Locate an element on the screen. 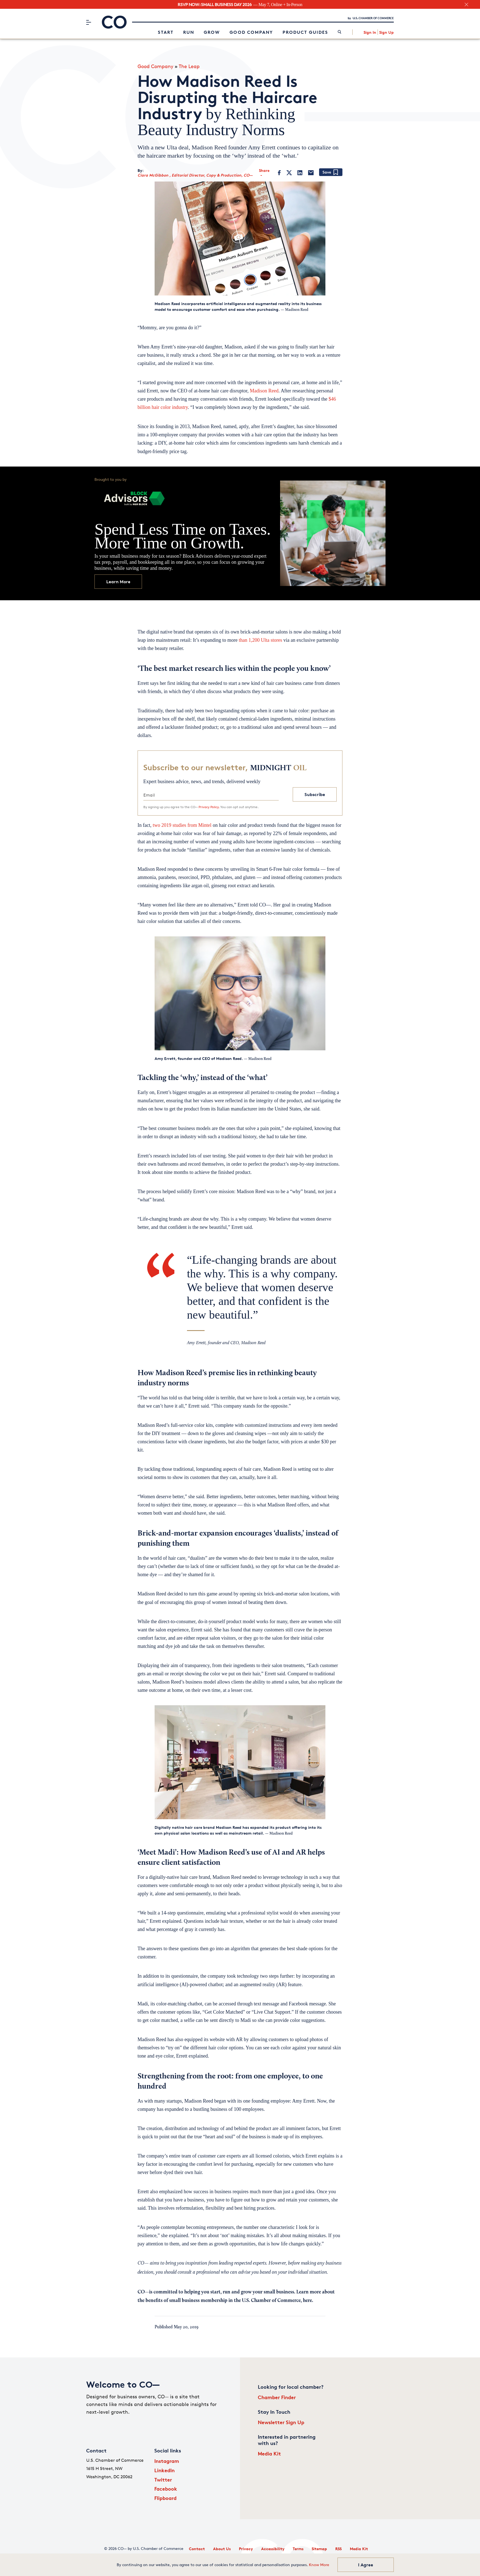 This screenshot has width=480, height=2576. [Menu] is located at coordinates (88, 22).